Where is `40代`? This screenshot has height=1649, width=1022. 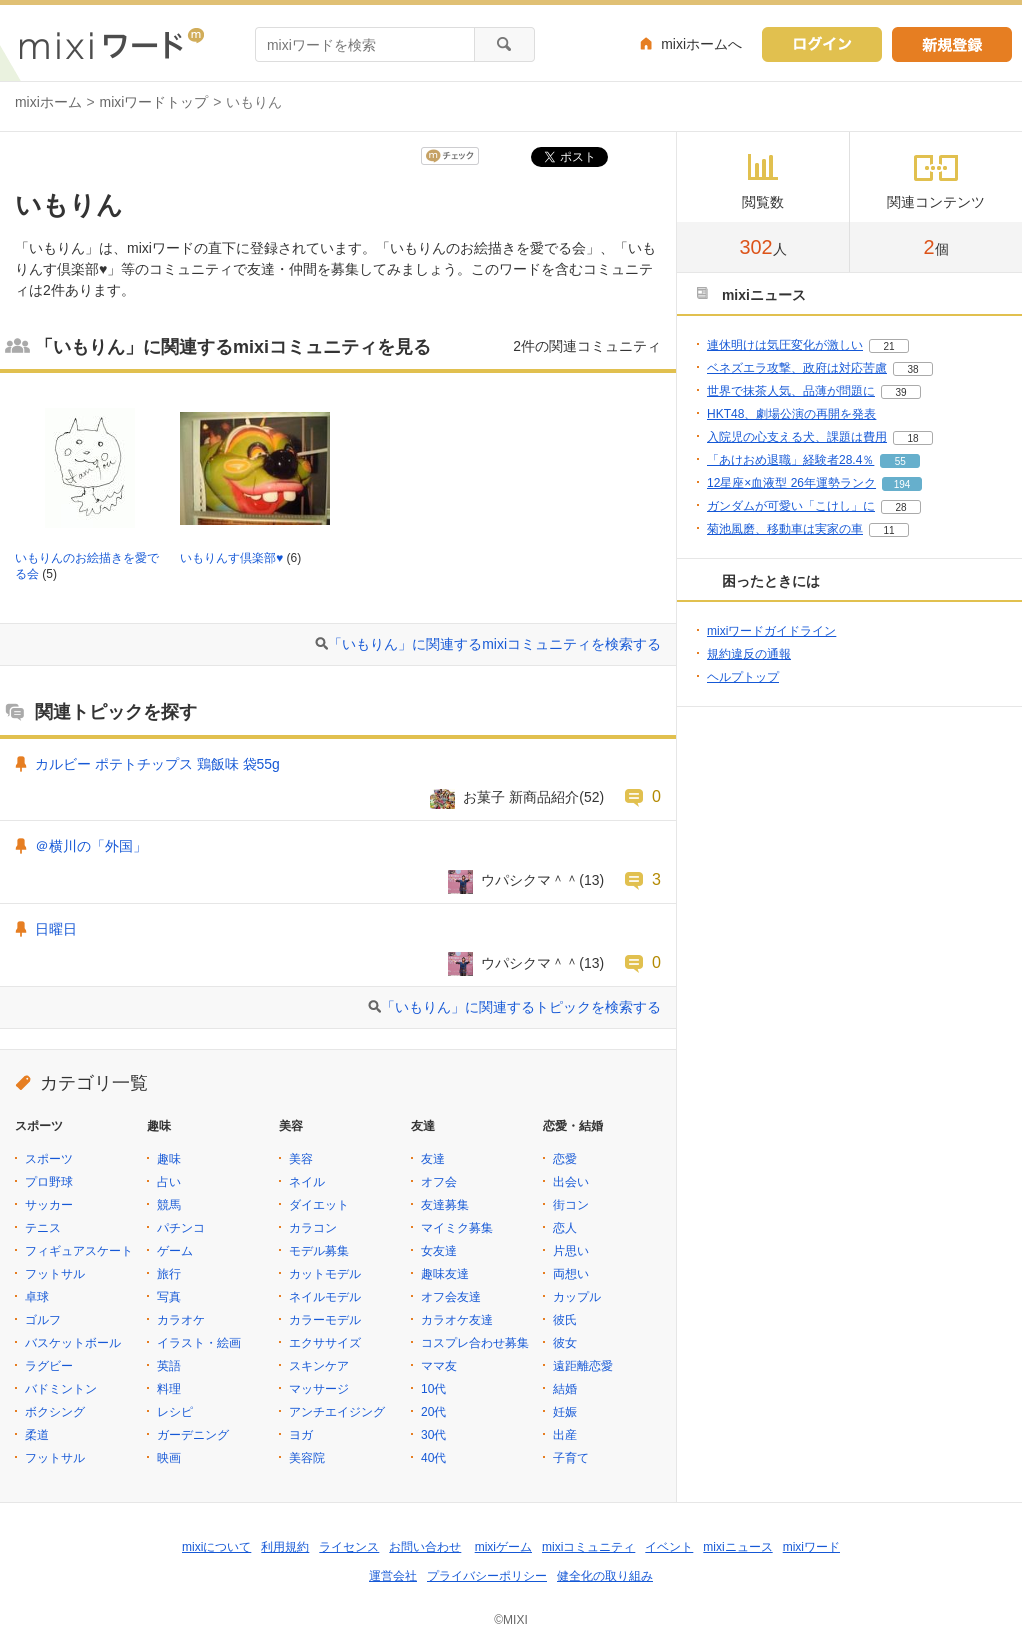 40代 is located at coordinates (433, 1458).